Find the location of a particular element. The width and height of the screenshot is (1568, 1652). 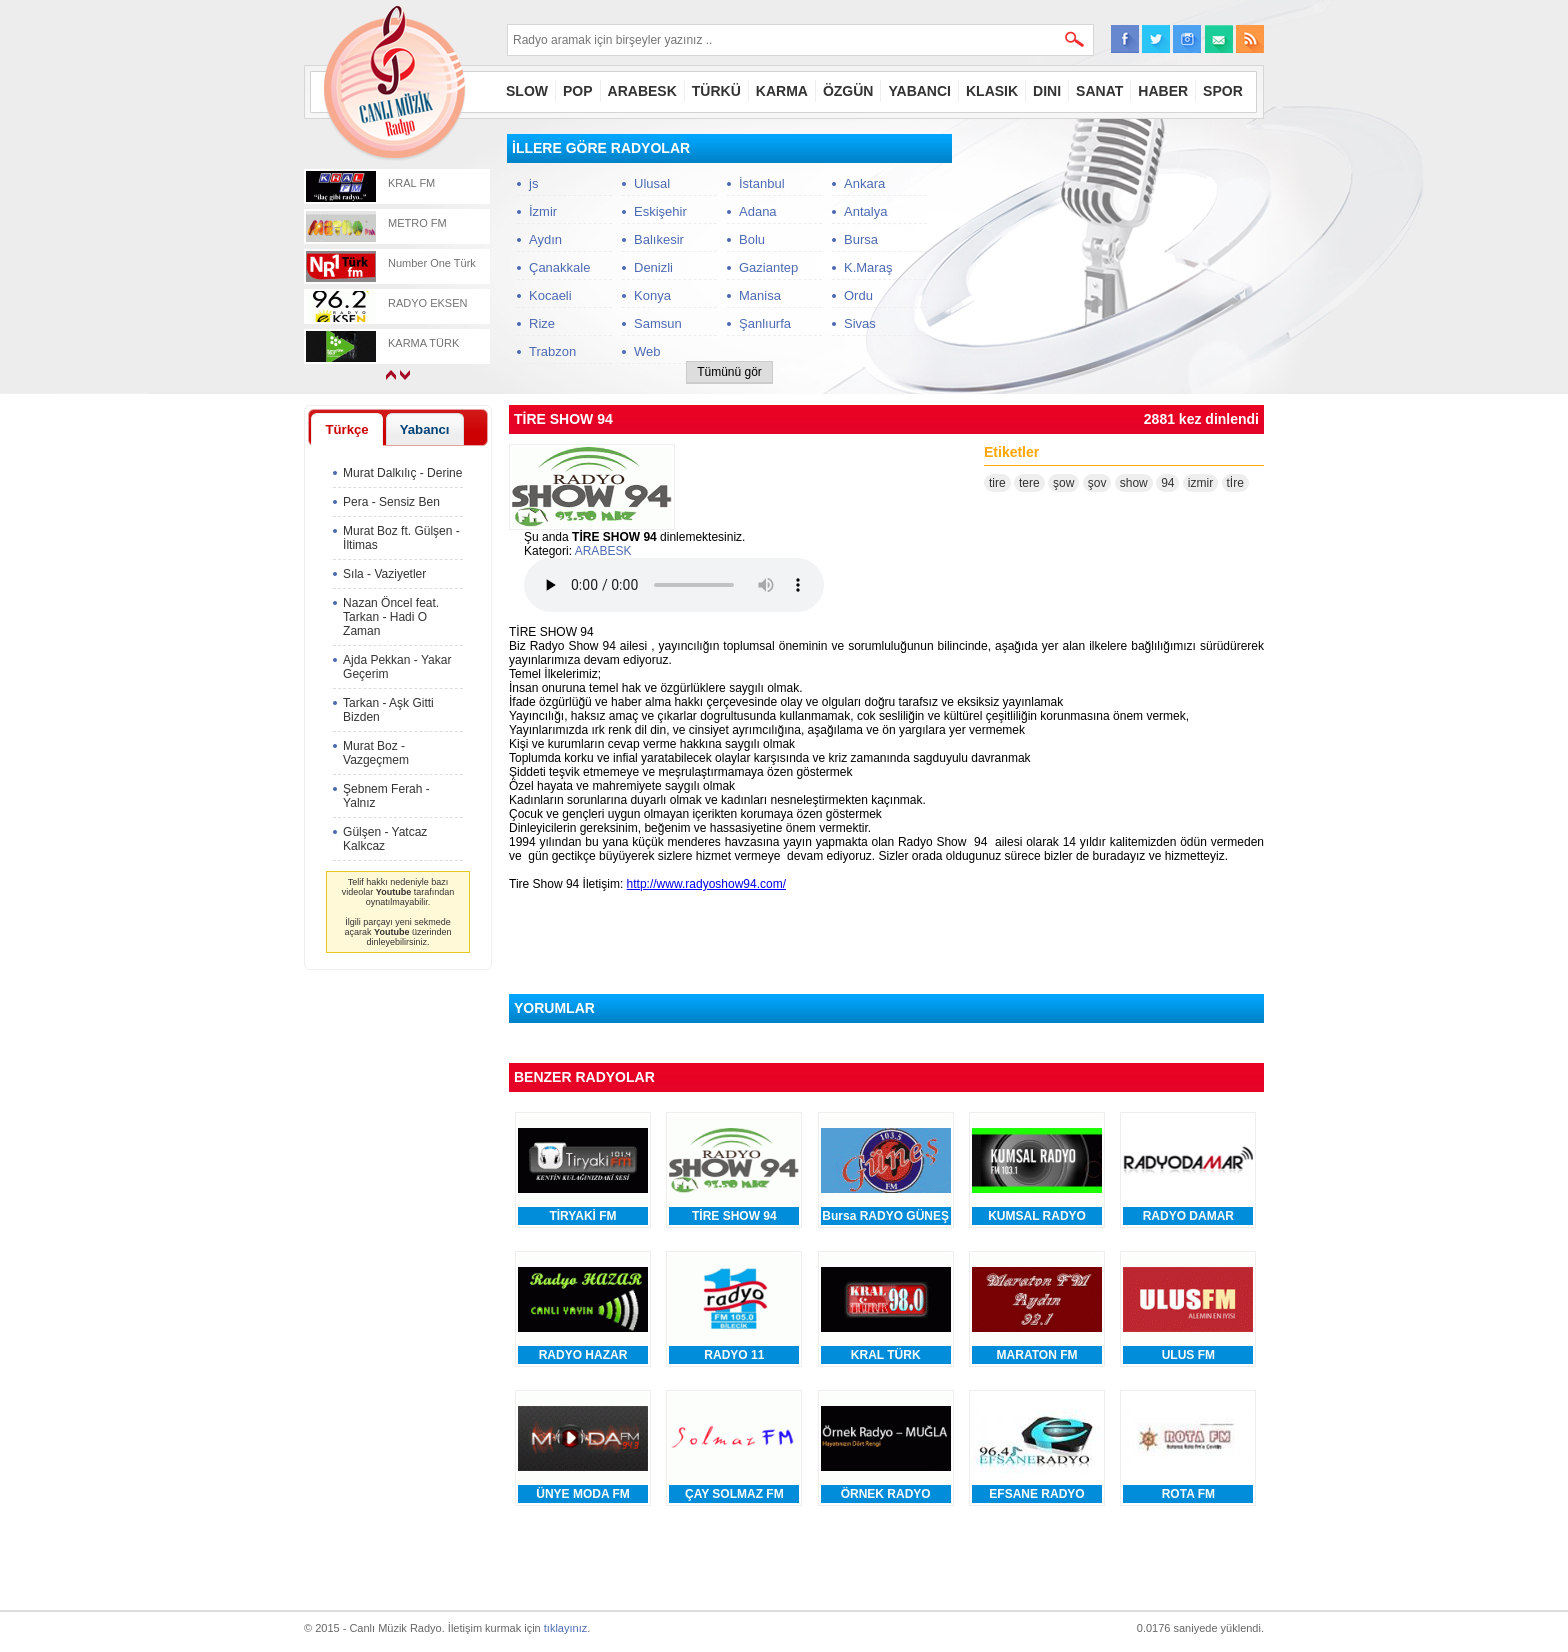

YABANCI is located at coordinates (919, 91).